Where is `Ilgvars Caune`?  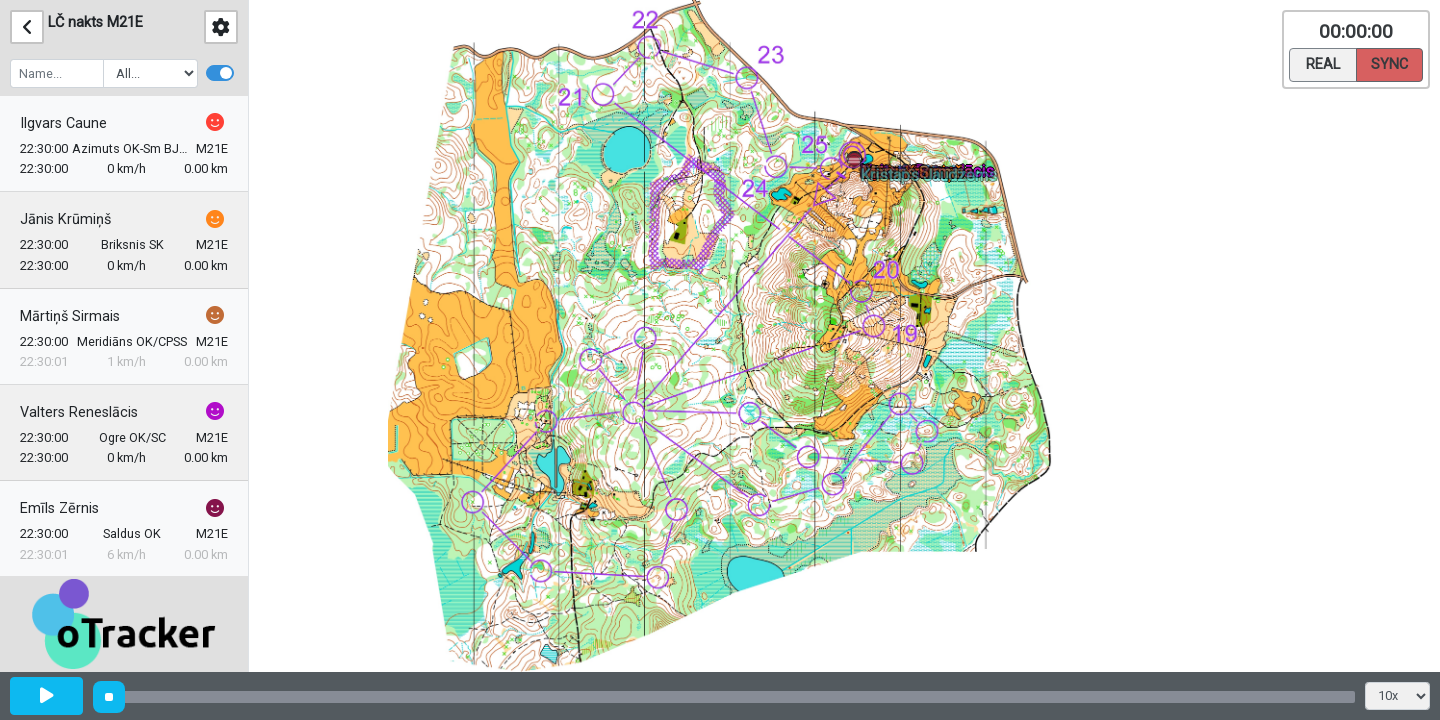
Ilgvars Caune is located at coordinates (63, 123).